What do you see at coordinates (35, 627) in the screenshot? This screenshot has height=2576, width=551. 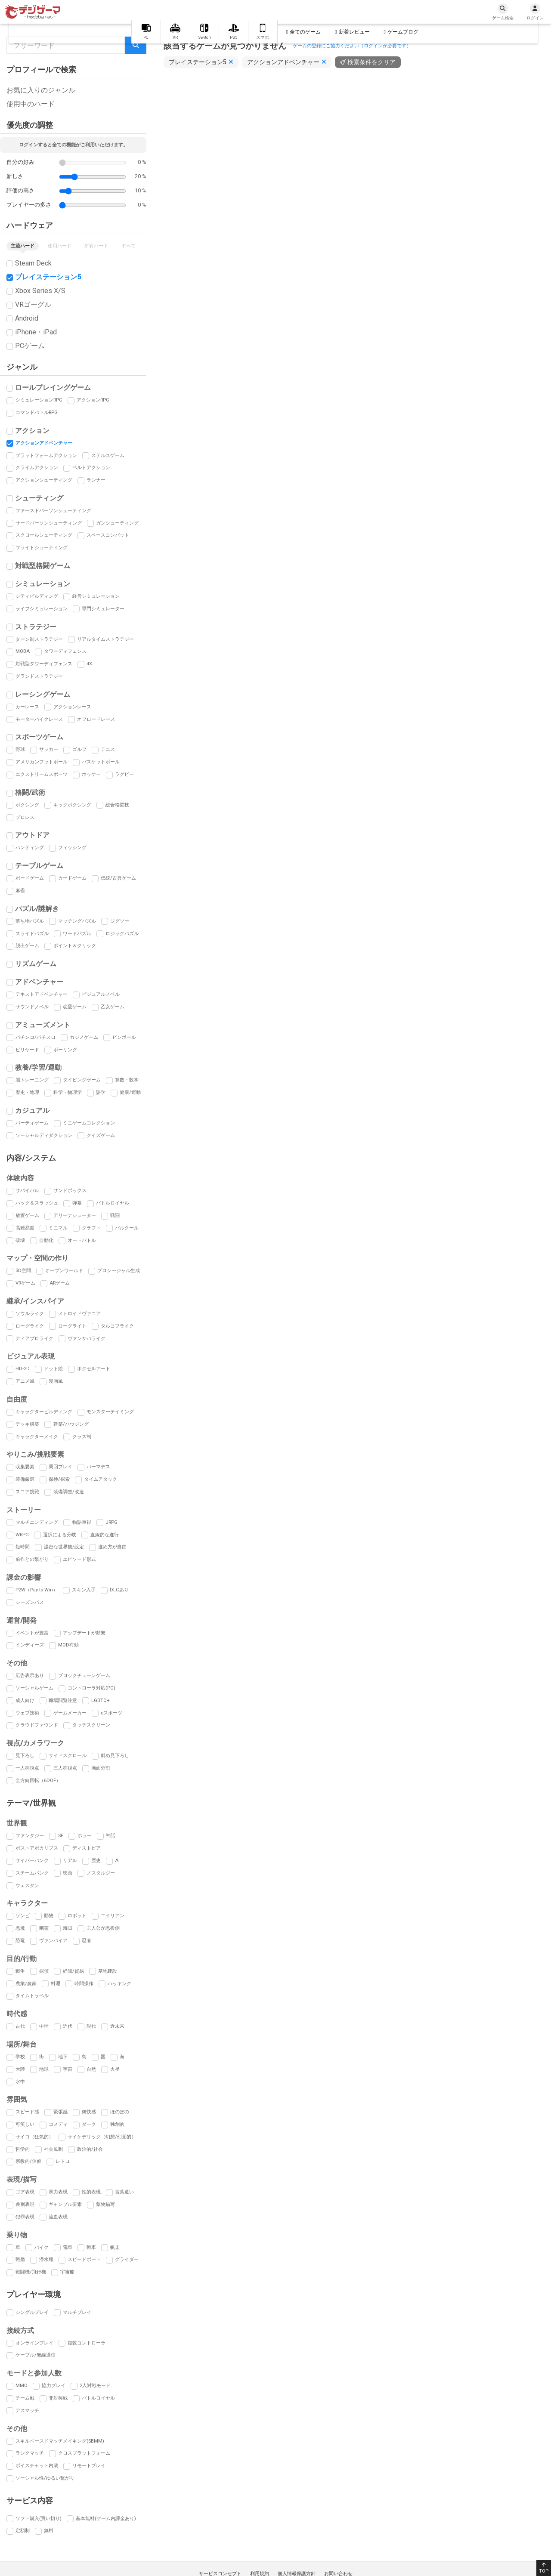 I see `ストラテジー` at bounding box center [35, 627].